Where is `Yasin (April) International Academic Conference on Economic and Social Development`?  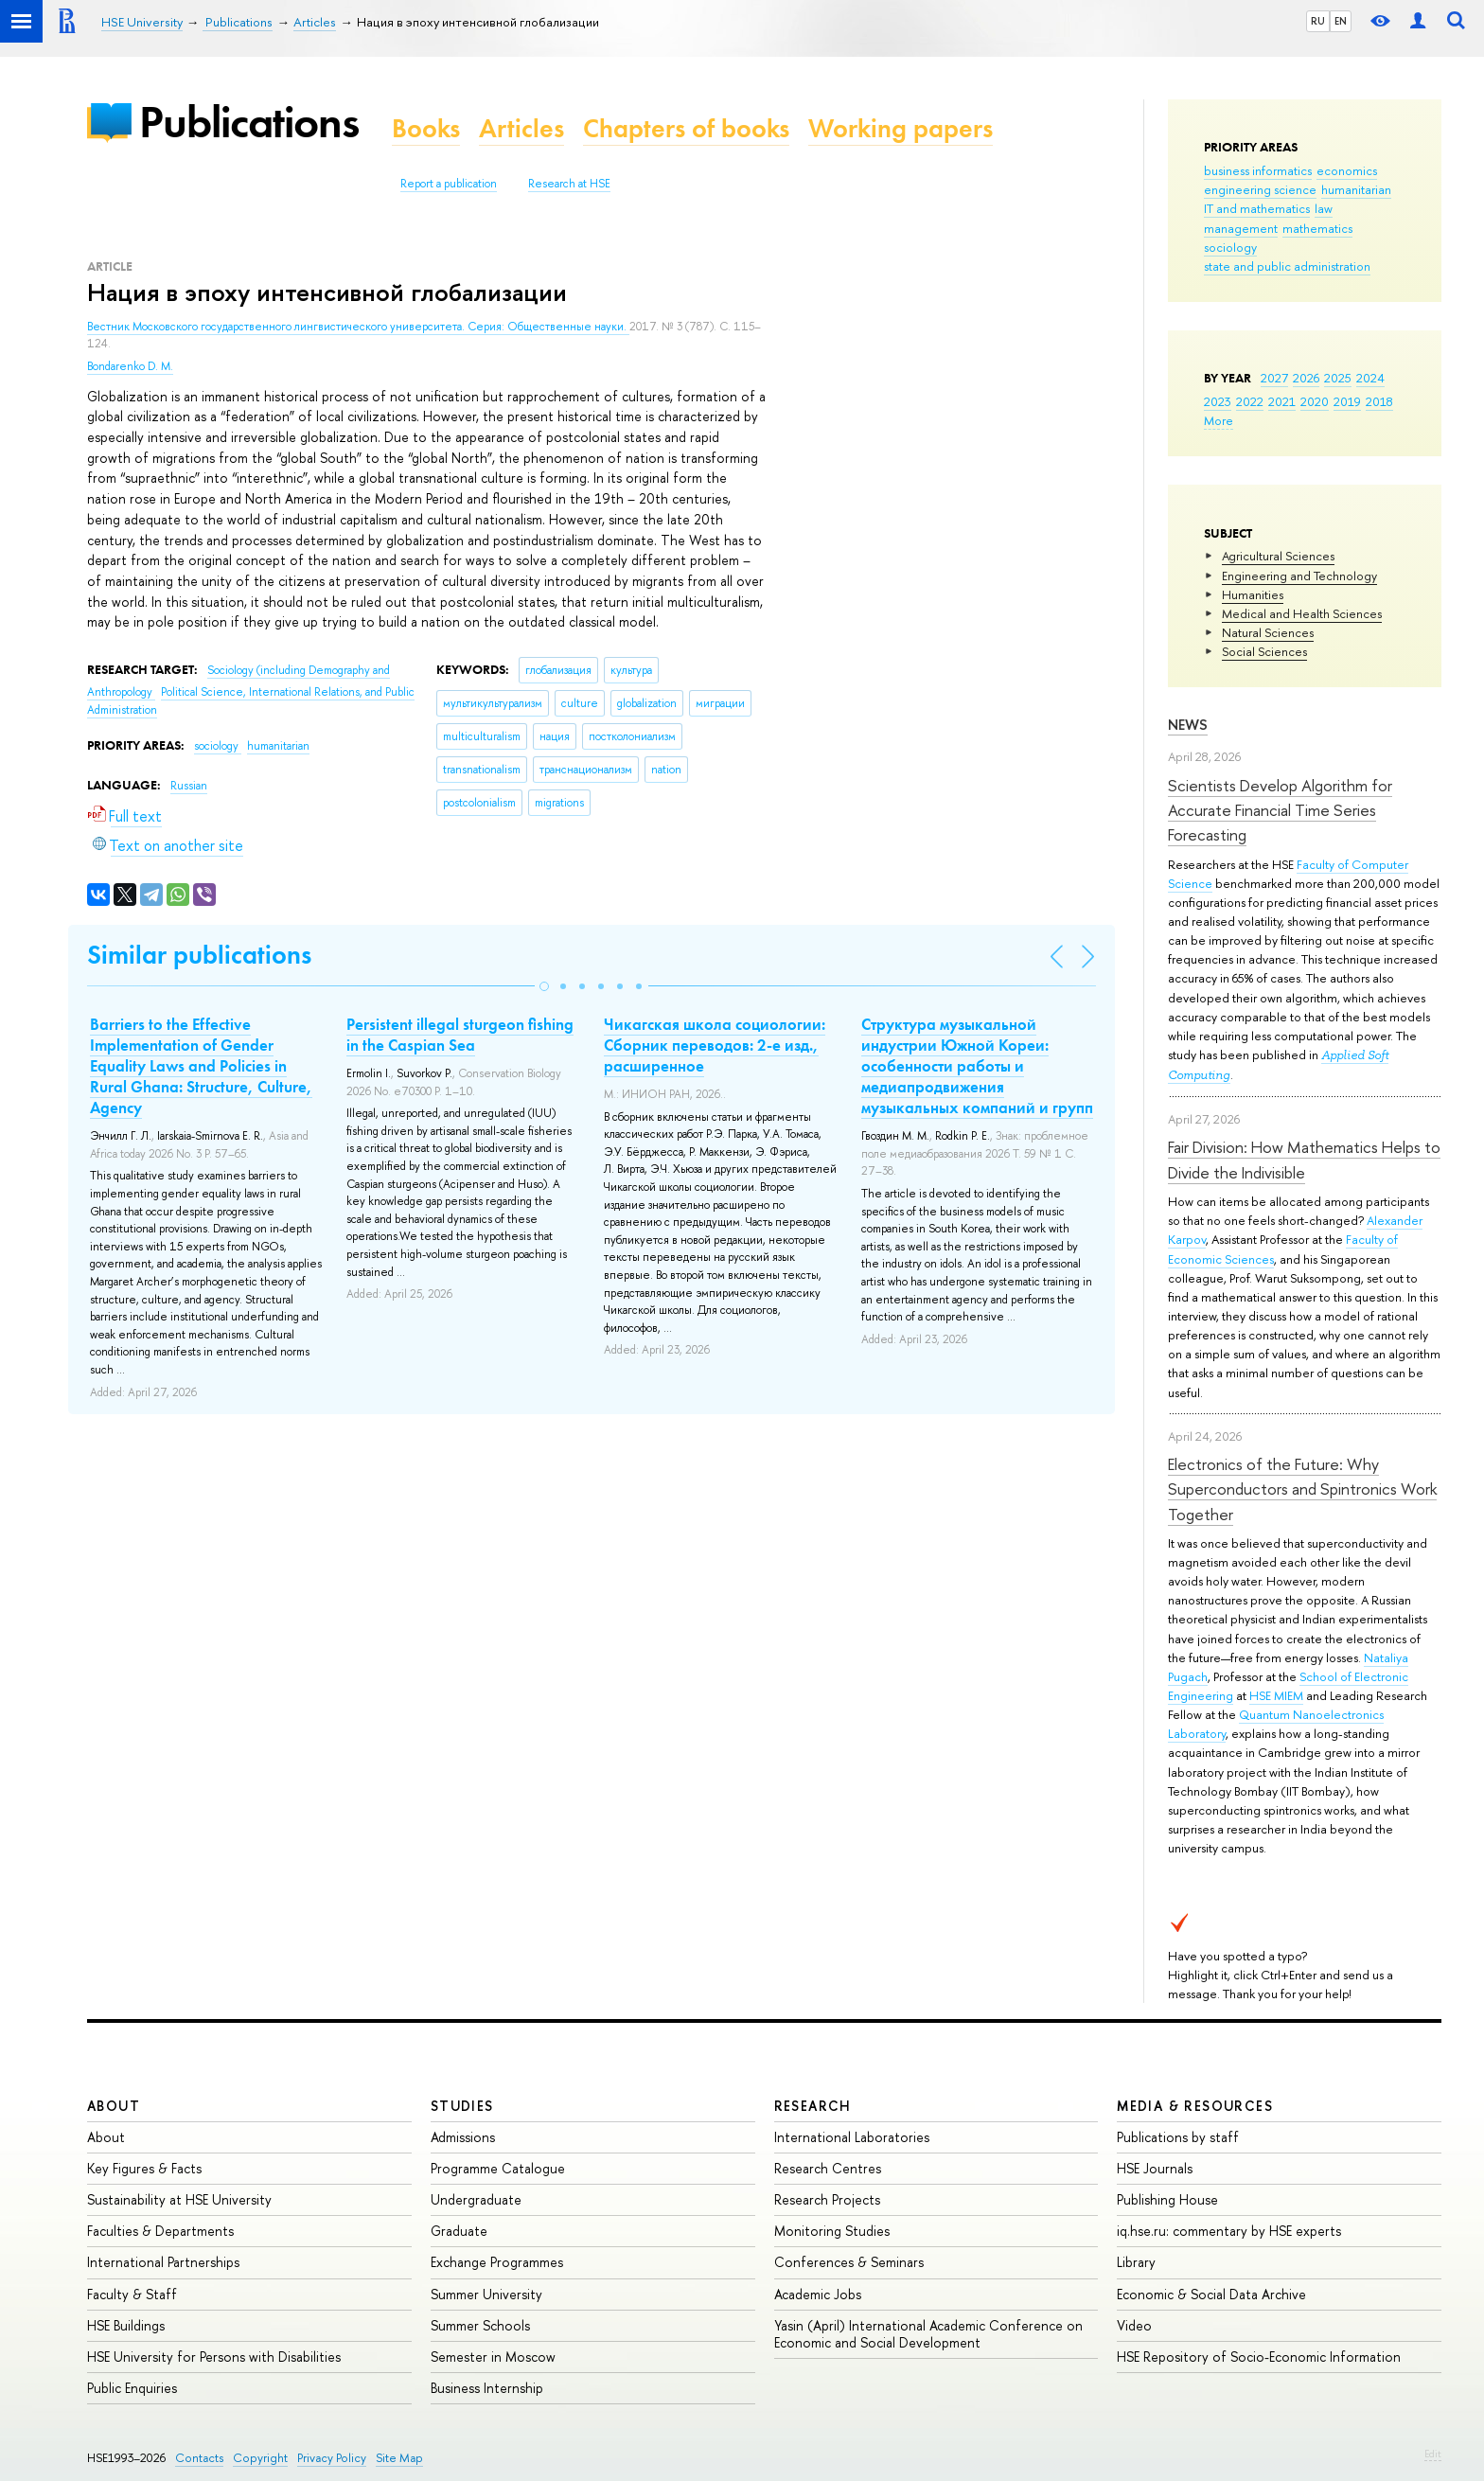
Yasin (April) International Academic Conference on Economic and Social Development is located at coordinates (928, 2333).